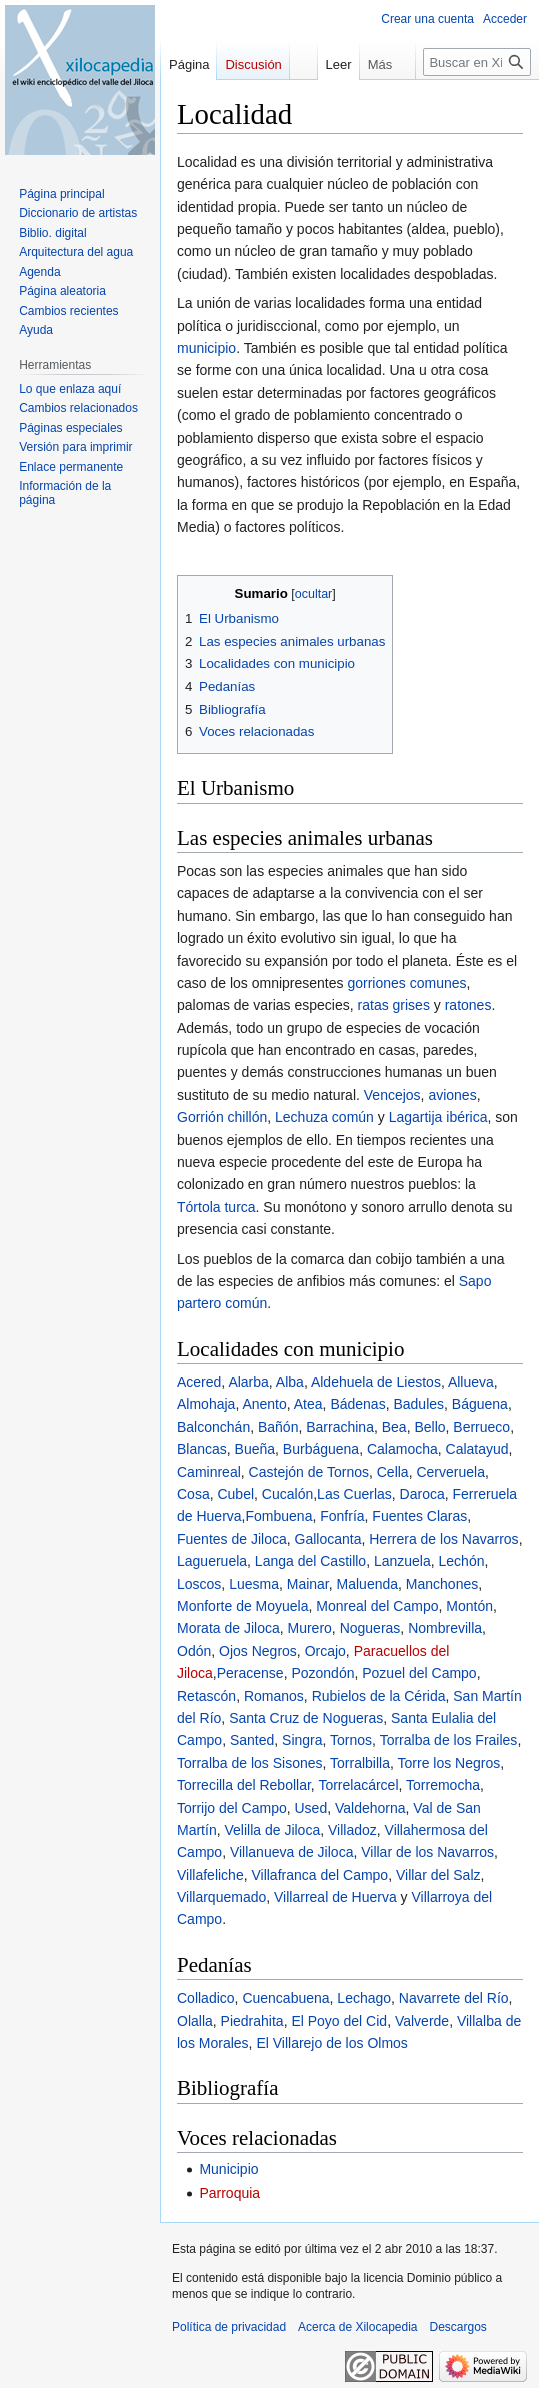 The height and width of the screenshot is (2388, 539). Describe the element at coordinates (272, 1830) in the screenshot. I see `Velilla de Jiloca` at that location.